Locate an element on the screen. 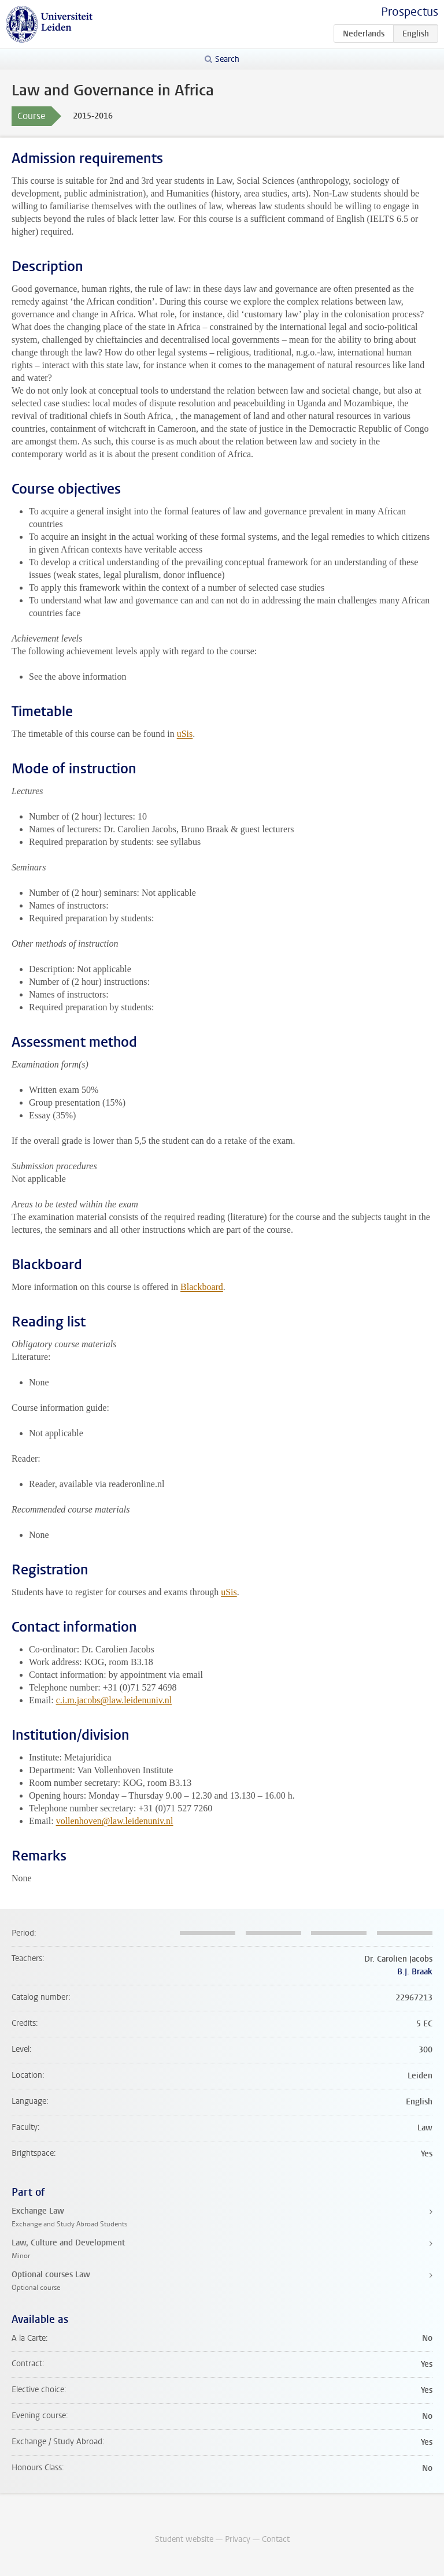  Blackboard is located at coordinates (201, 1287).